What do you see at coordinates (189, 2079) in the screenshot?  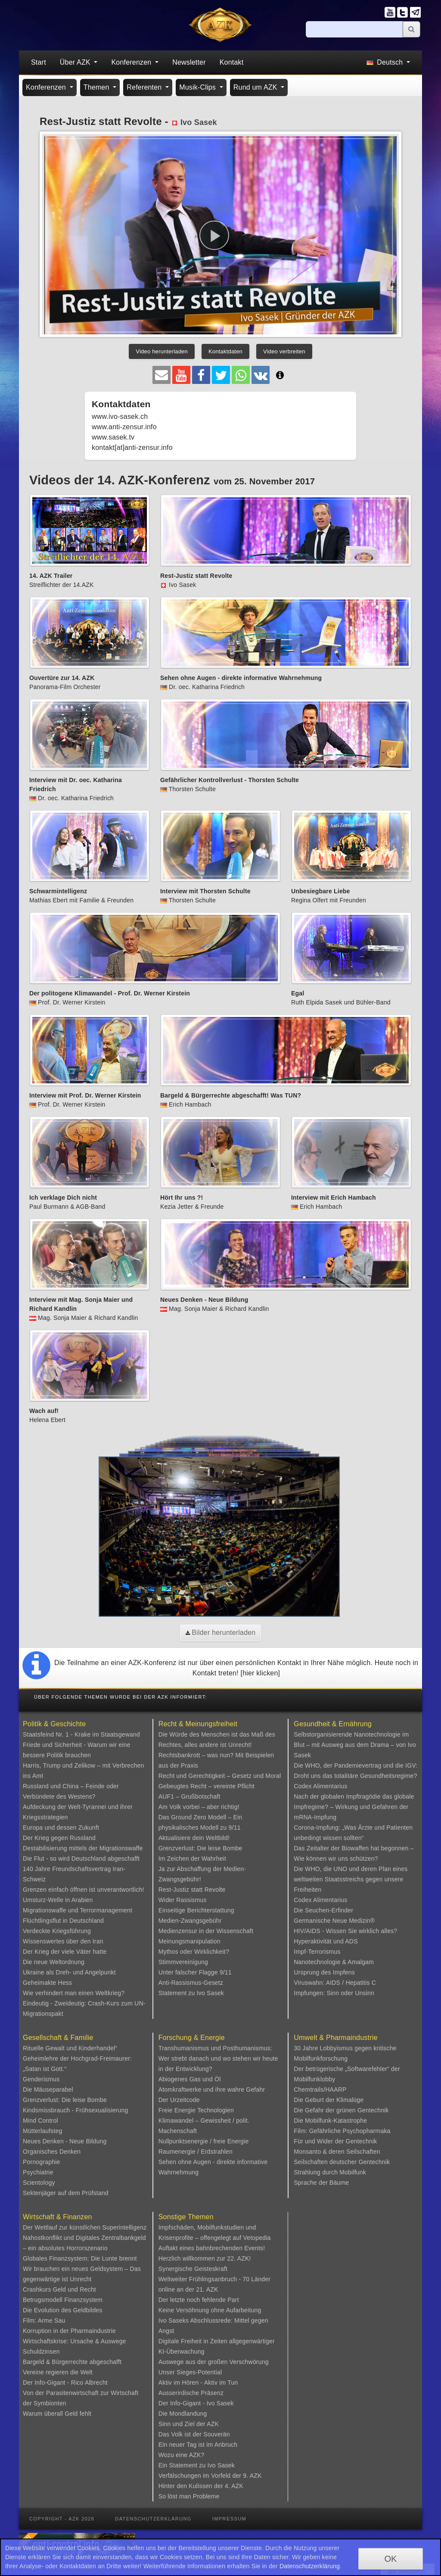 I see `Abiogenes Gas und Öl` at bounding box center [189, 2079].